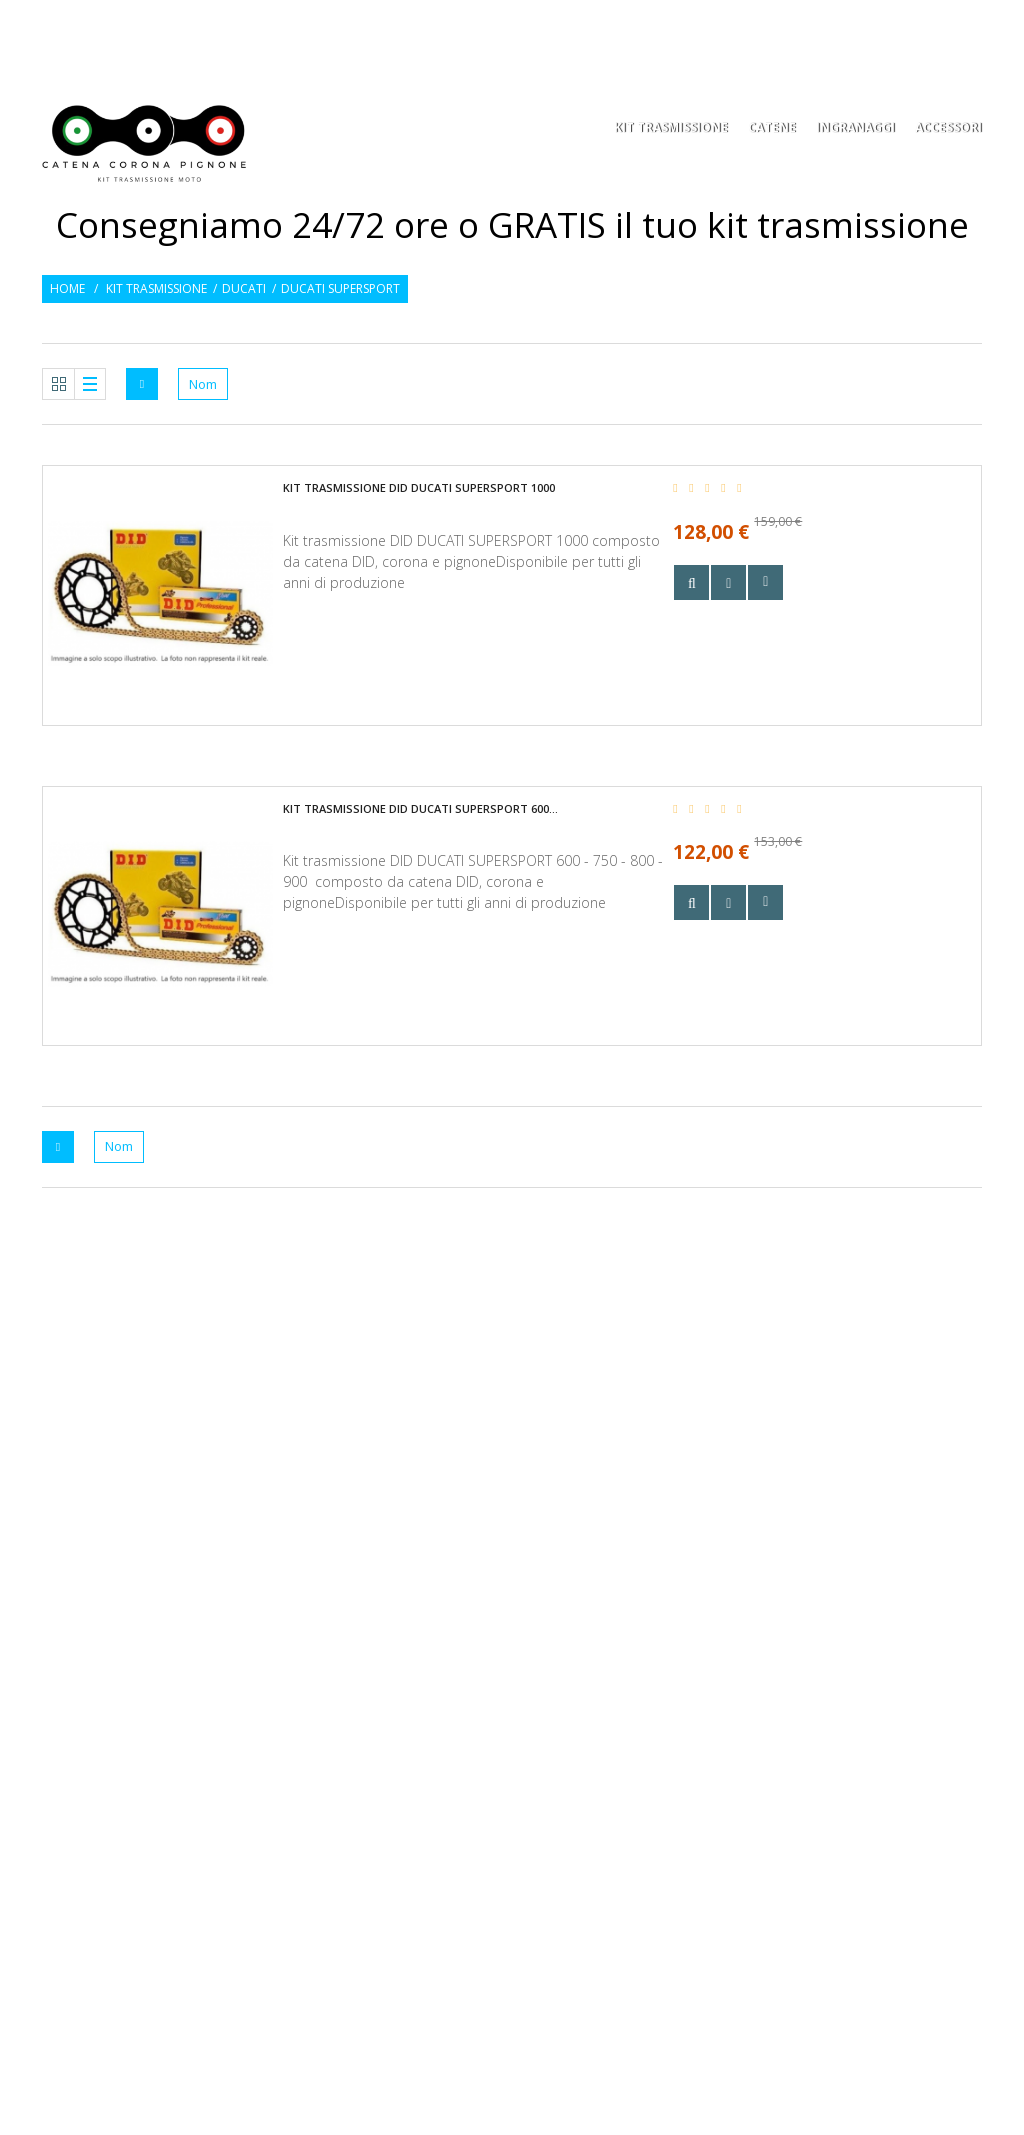  What do you see at coordinates (897, 27) in the screenshot?
I see `Osservati` at bounding box center [897, 27].